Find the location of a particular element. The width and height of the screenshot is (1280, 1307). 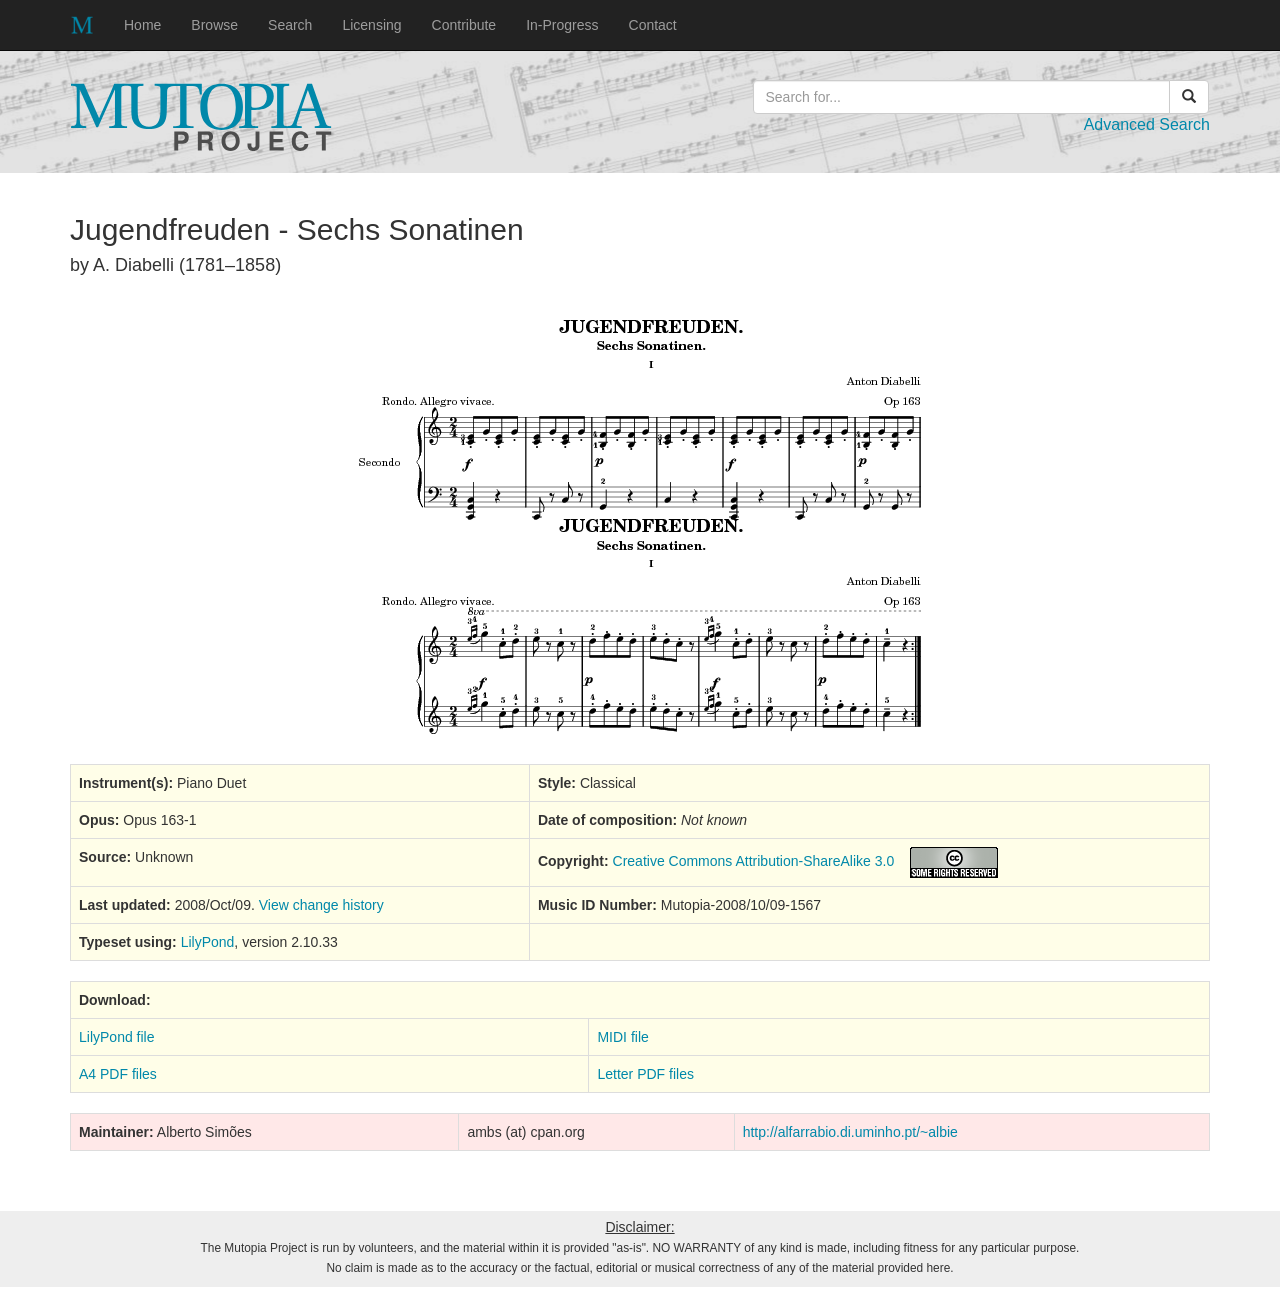

Contact is located at coordinates (653, 25).